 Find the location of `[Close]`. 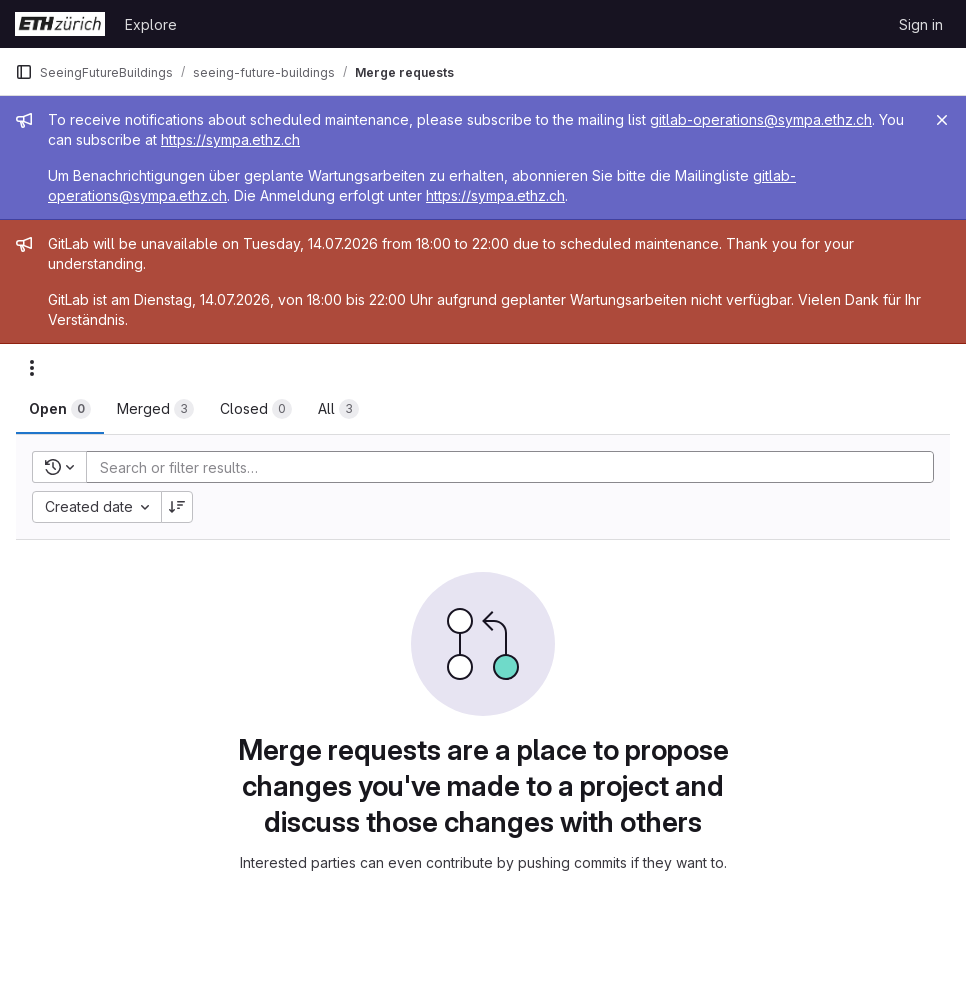

[Close] is located at coordinates (942, 120).